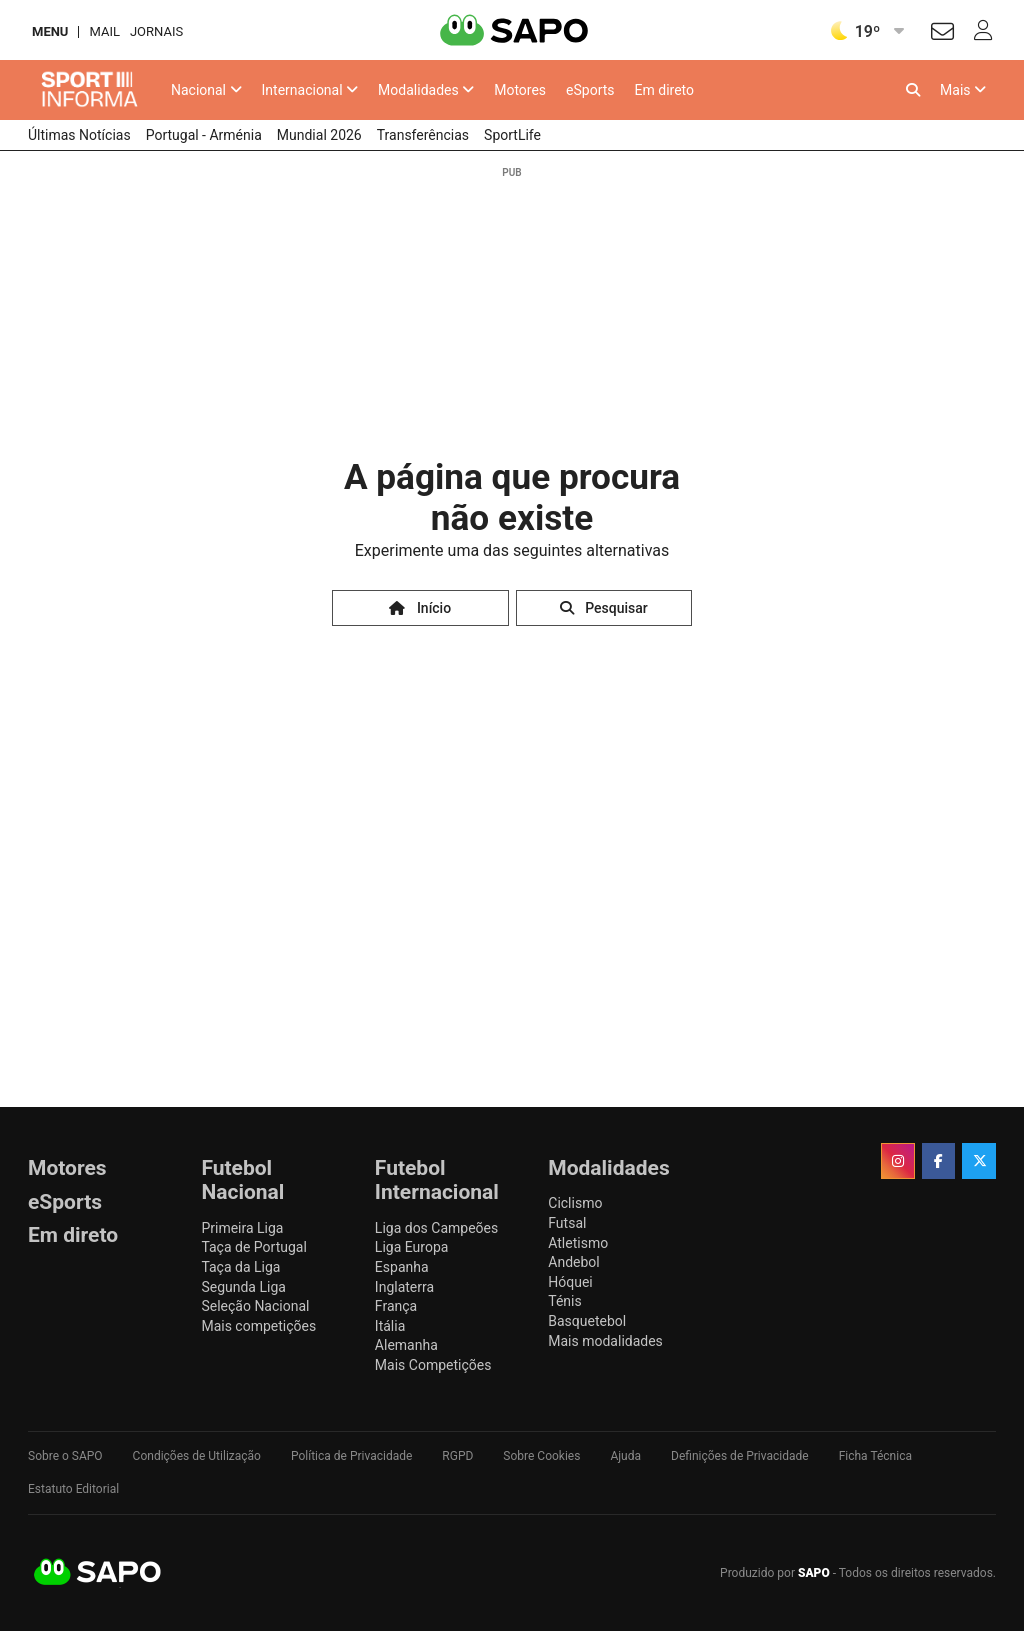 The image size is (1024, 1631). Describe the element at coordinates (625, 1456) in the screenshot. I see `Ajuda` at that location.